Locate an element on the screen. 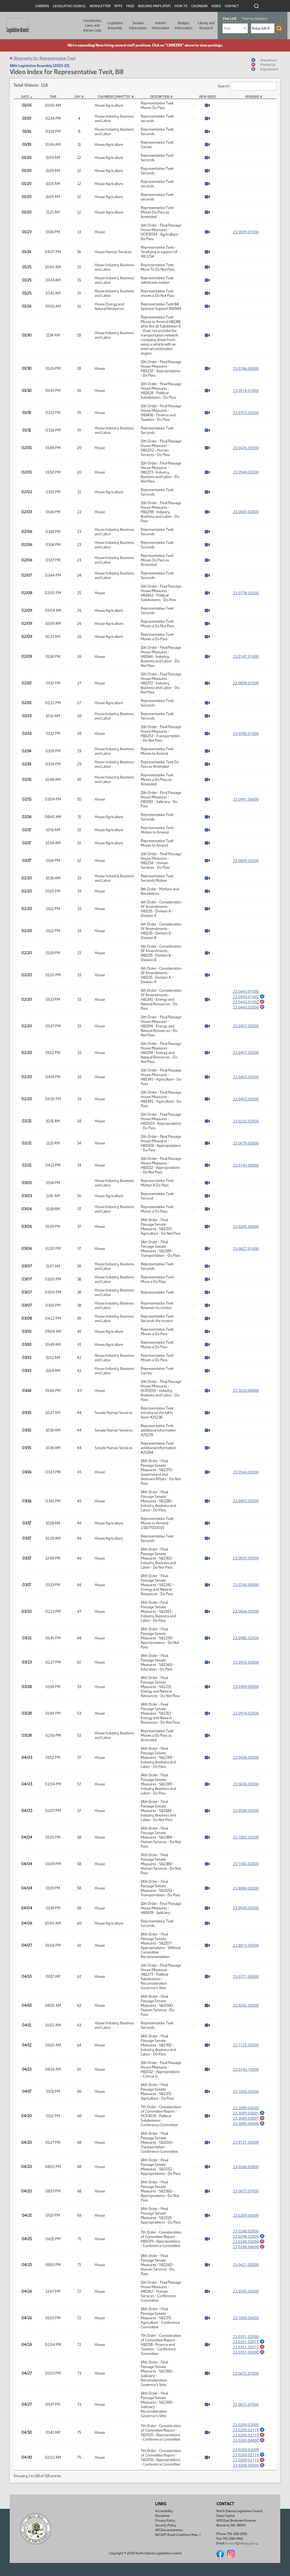  23.3033.04000 [Measure base version, PDF document] is located at coordinates (246, 1390).